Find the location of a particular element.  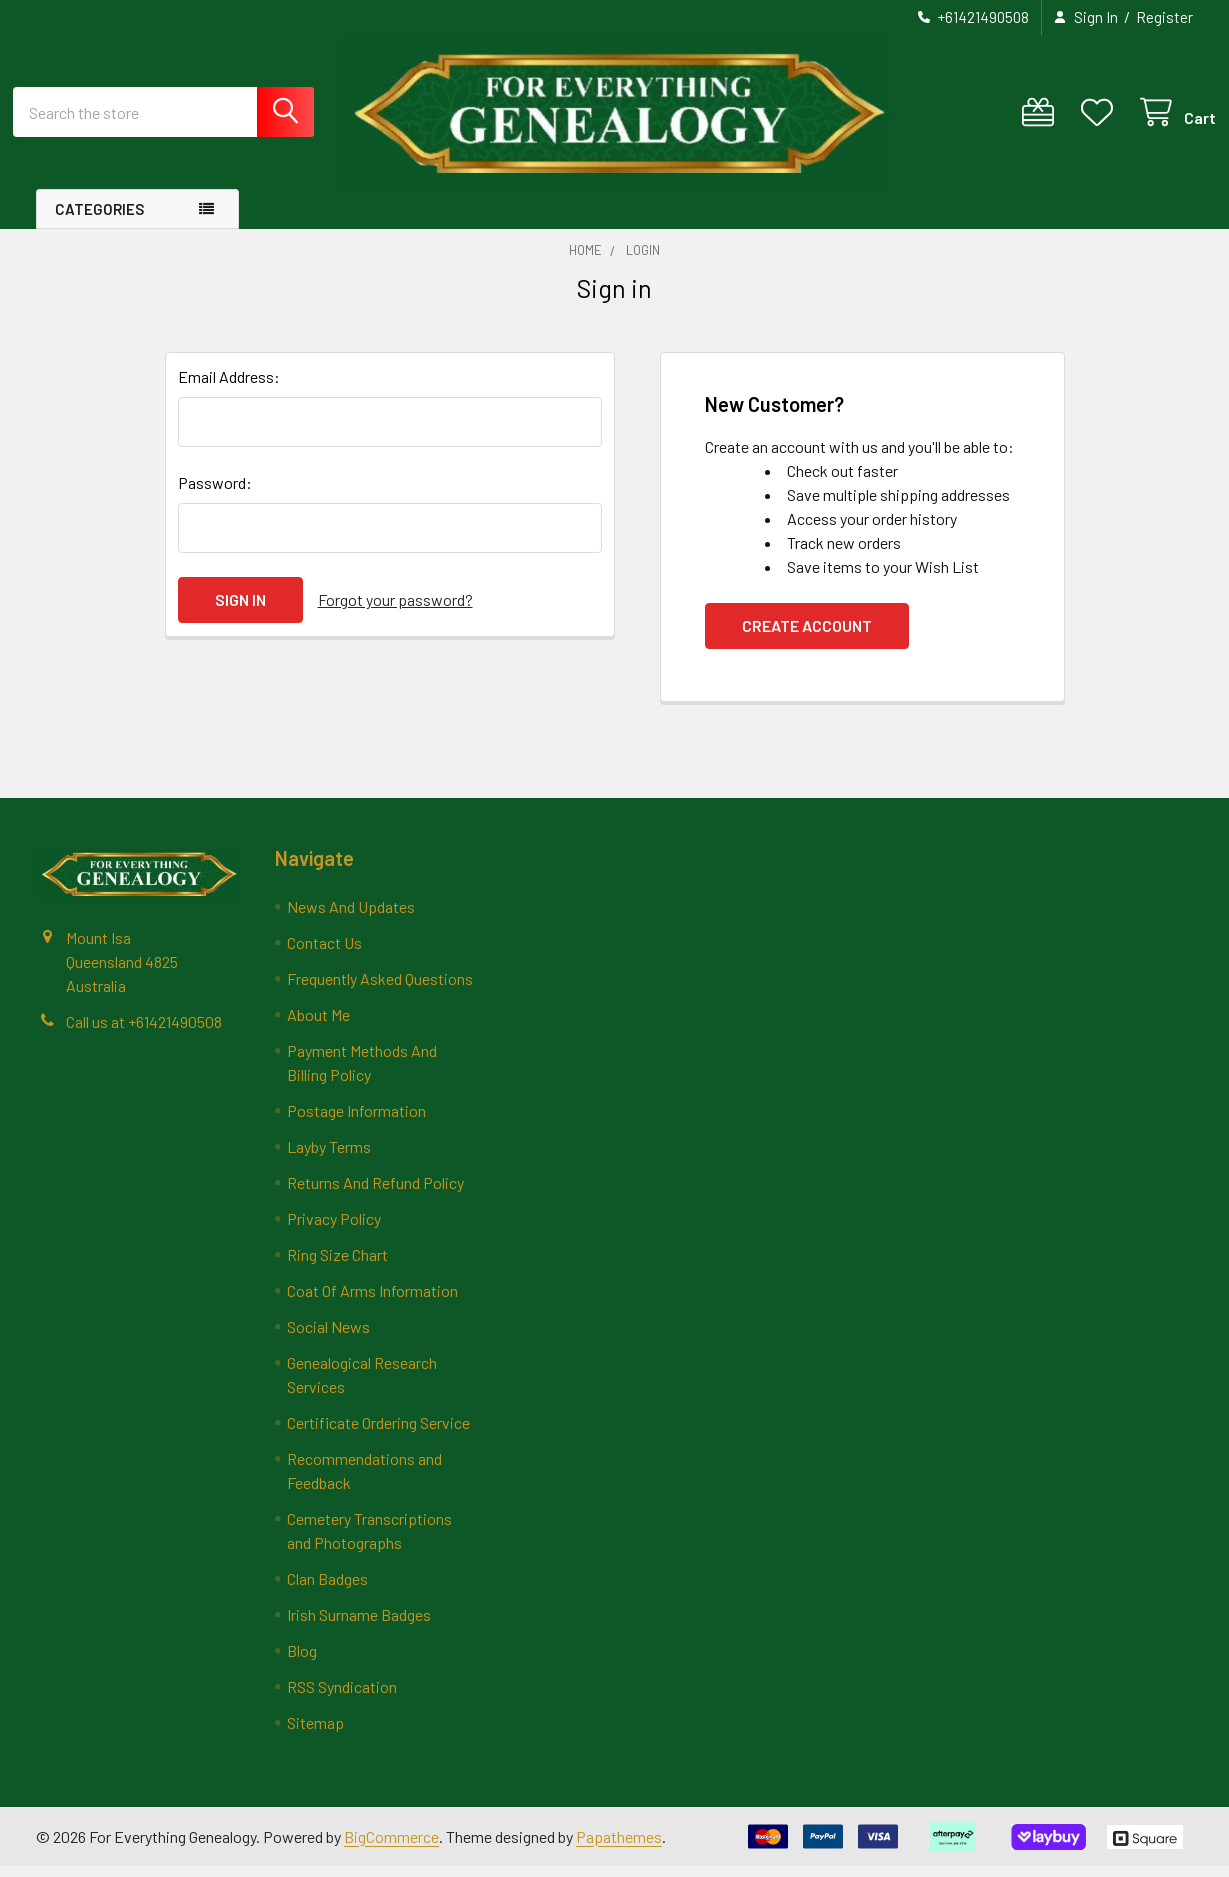

Forgot your password? is located at coordinates (395, 610).